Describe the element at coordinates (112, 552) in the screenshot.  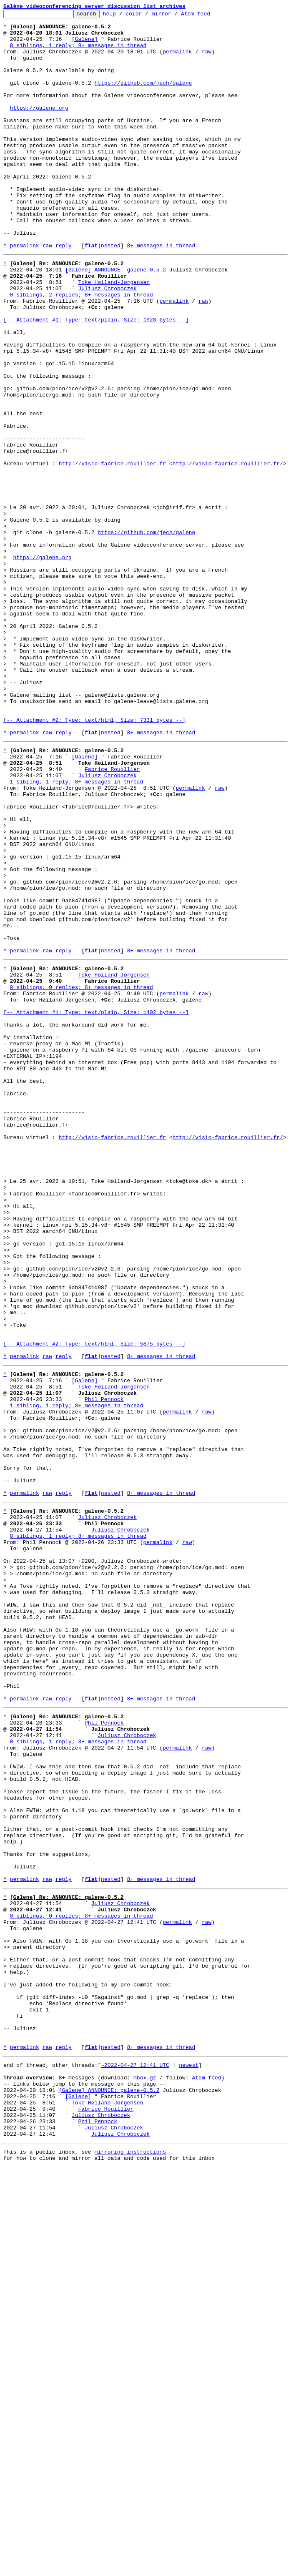
I see `http://visio-fabrice.rouillier.fr` at that location.